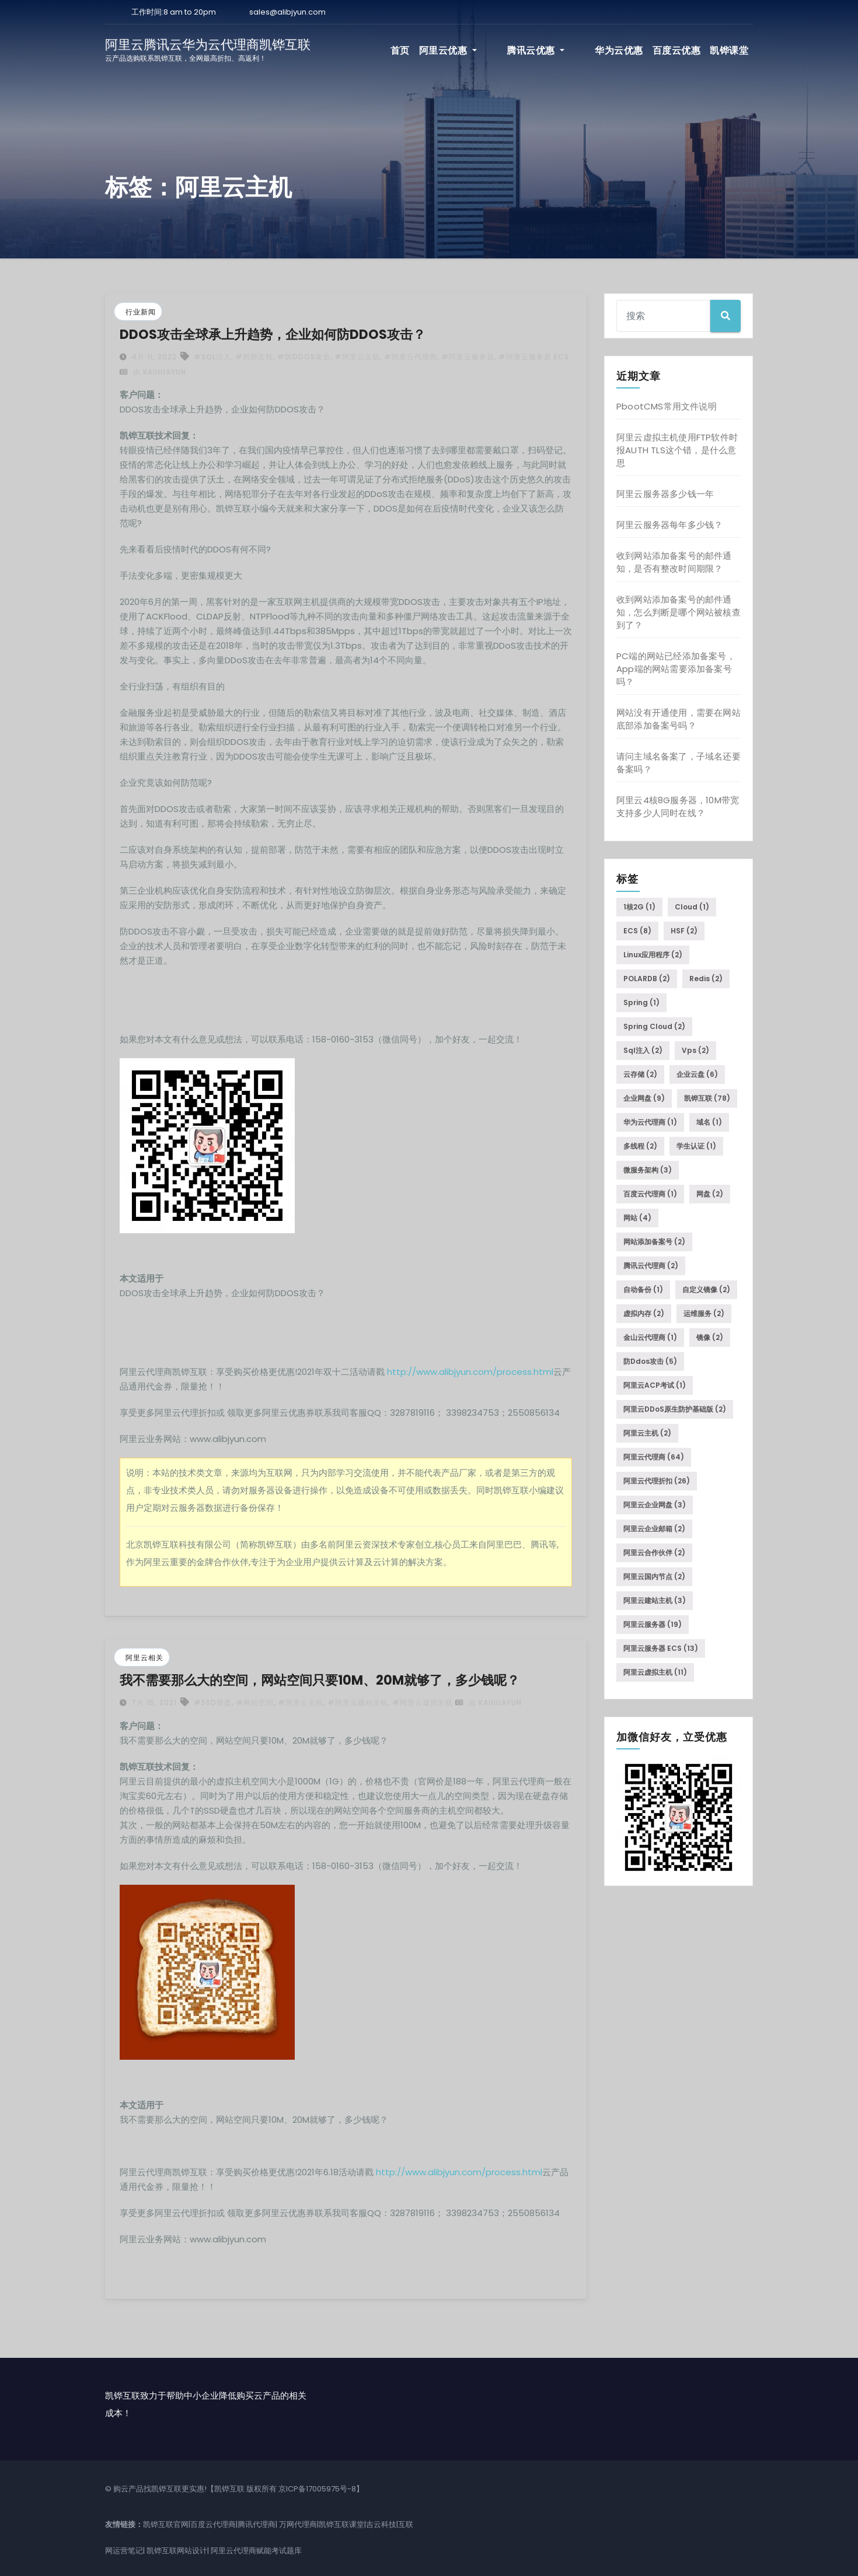 The image size is (858, 2576). What do you see at coordinates (556, 50) in the screenshot?
I see `腾讯云优惠` at bounding box center [556, 50].